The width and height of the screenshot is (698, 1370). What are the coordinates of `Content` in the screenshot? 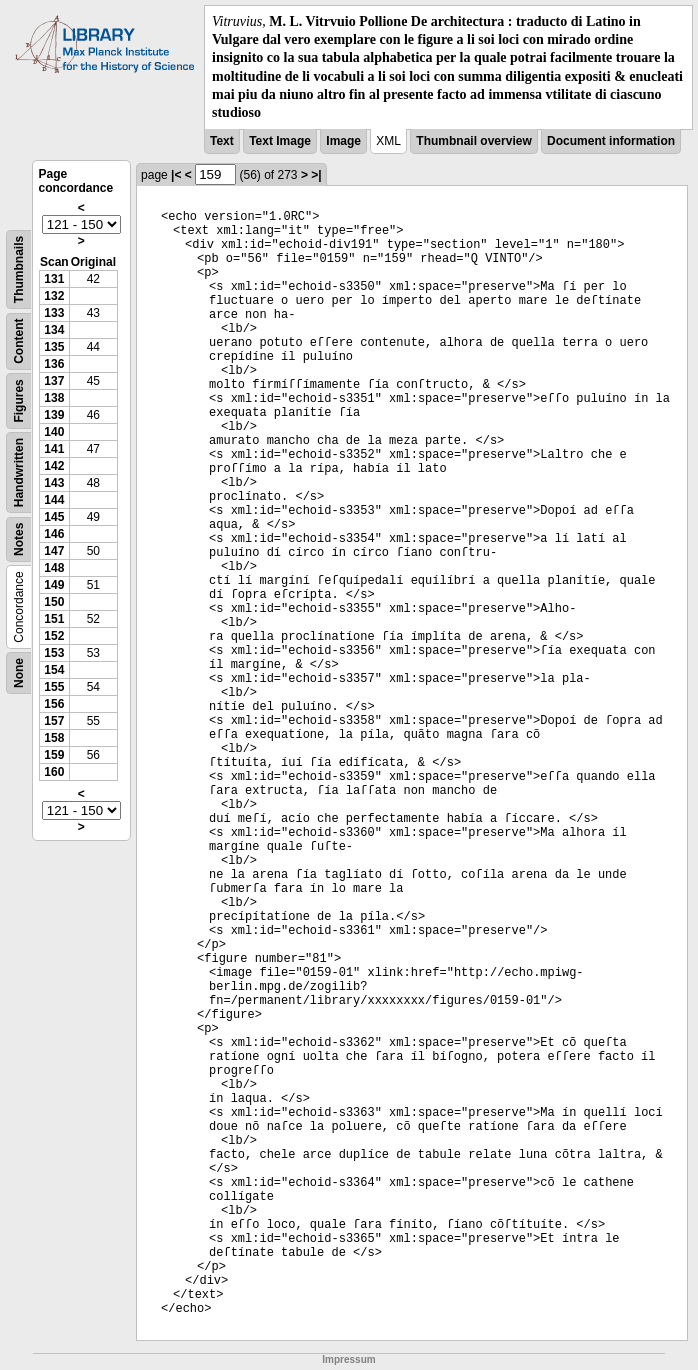 It's located at (19, 341).